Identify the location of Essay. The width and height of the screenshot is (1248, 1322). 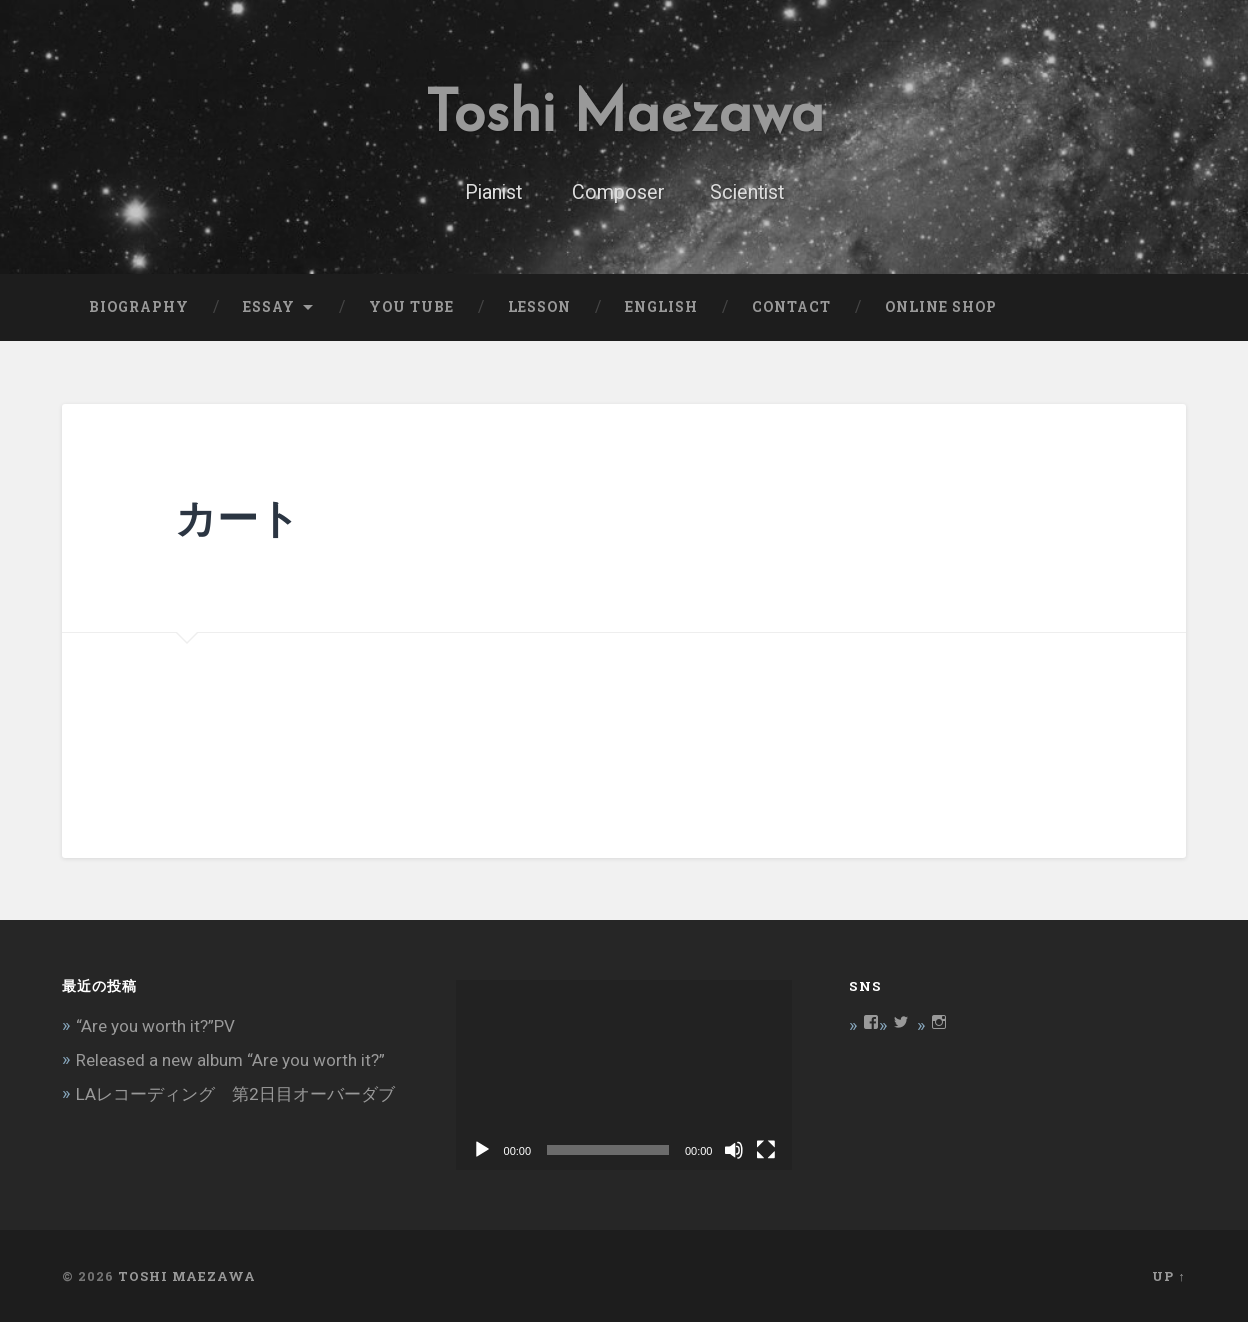
(269, 307).